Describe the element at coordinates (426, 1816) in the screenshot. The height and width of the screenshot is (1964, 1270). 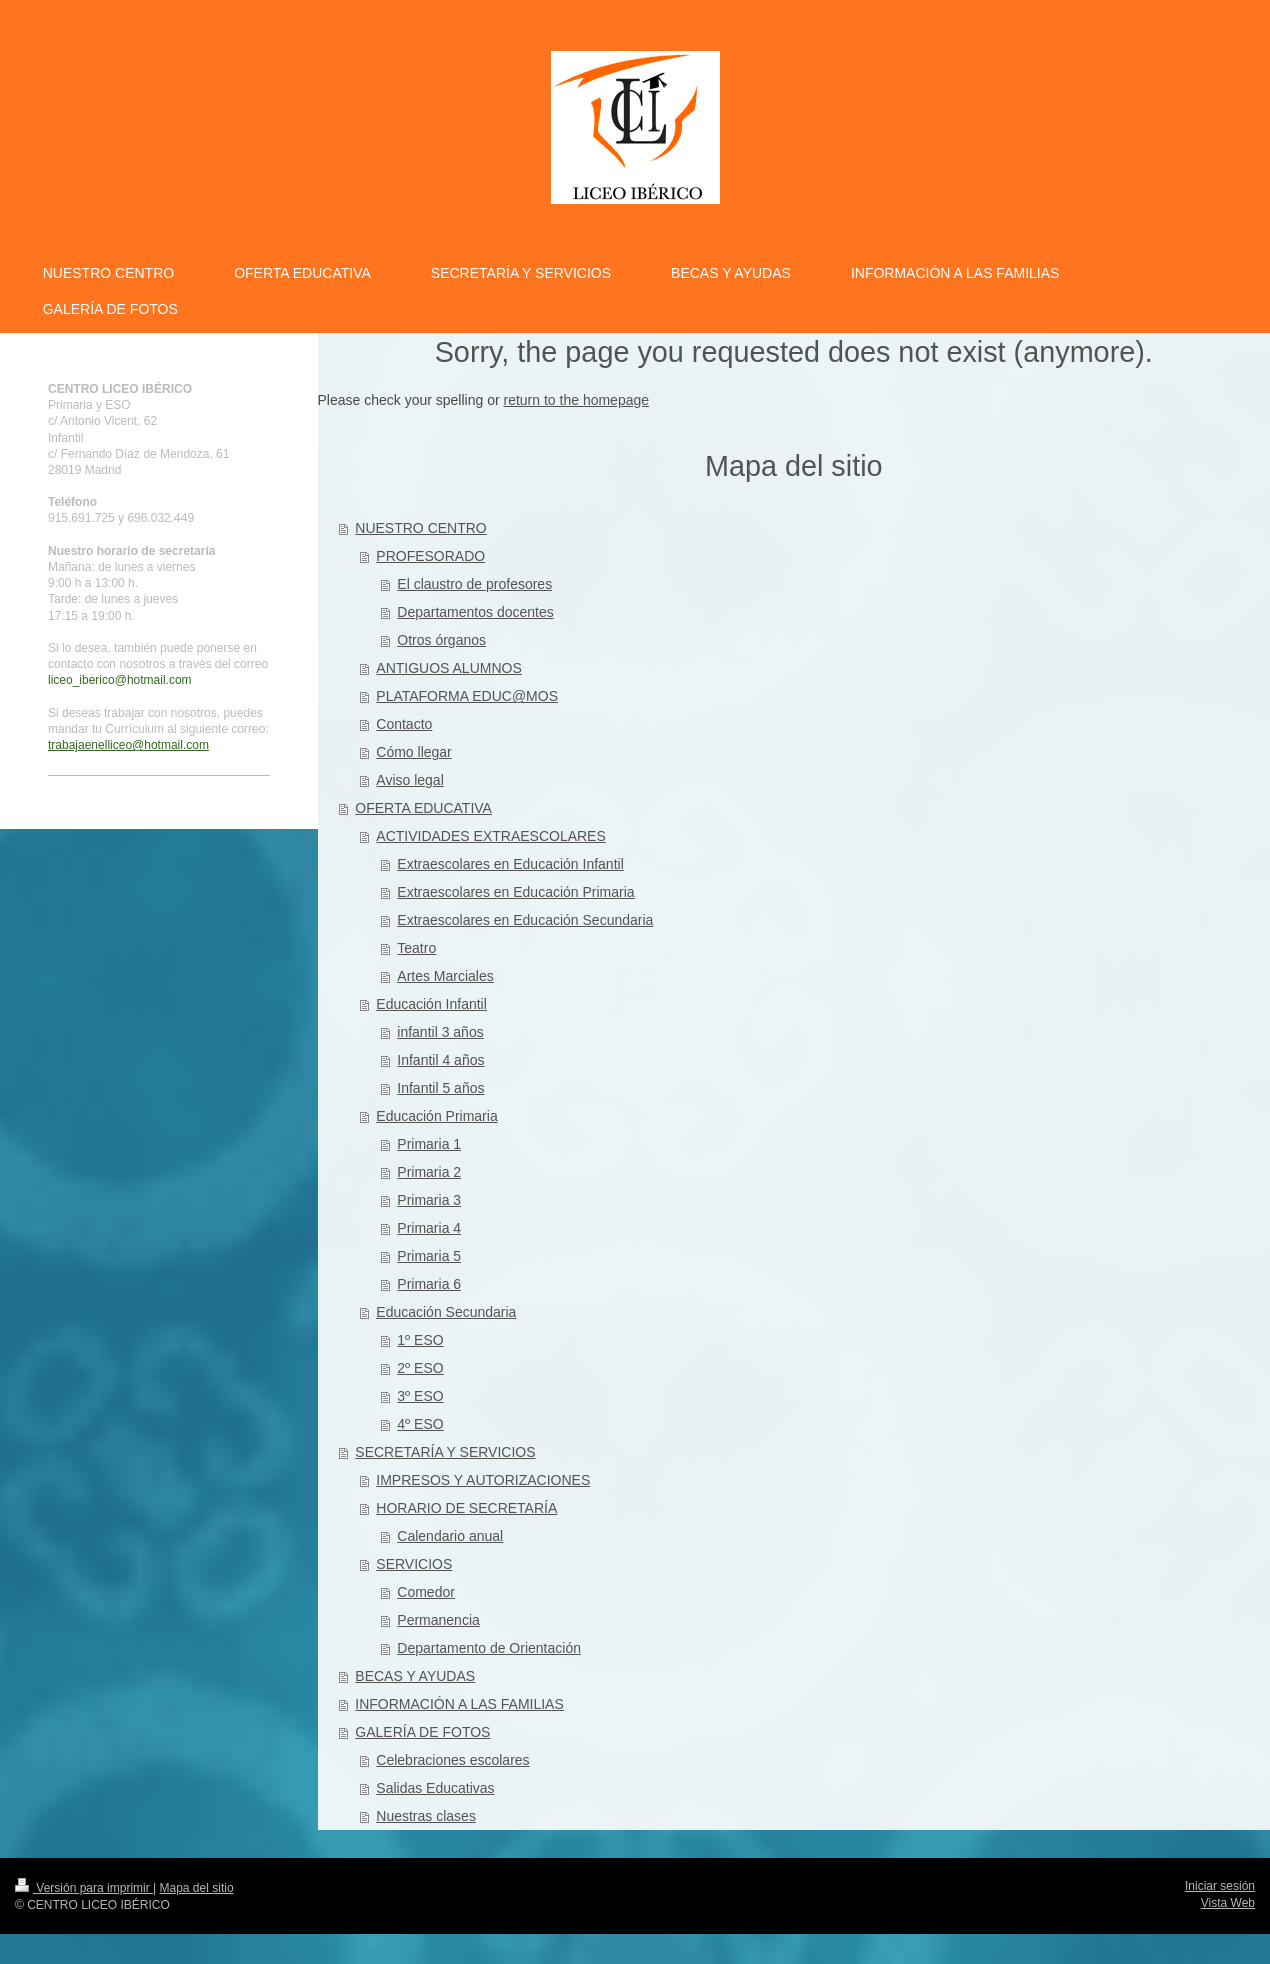
I see `Nuestras clases` at that location.